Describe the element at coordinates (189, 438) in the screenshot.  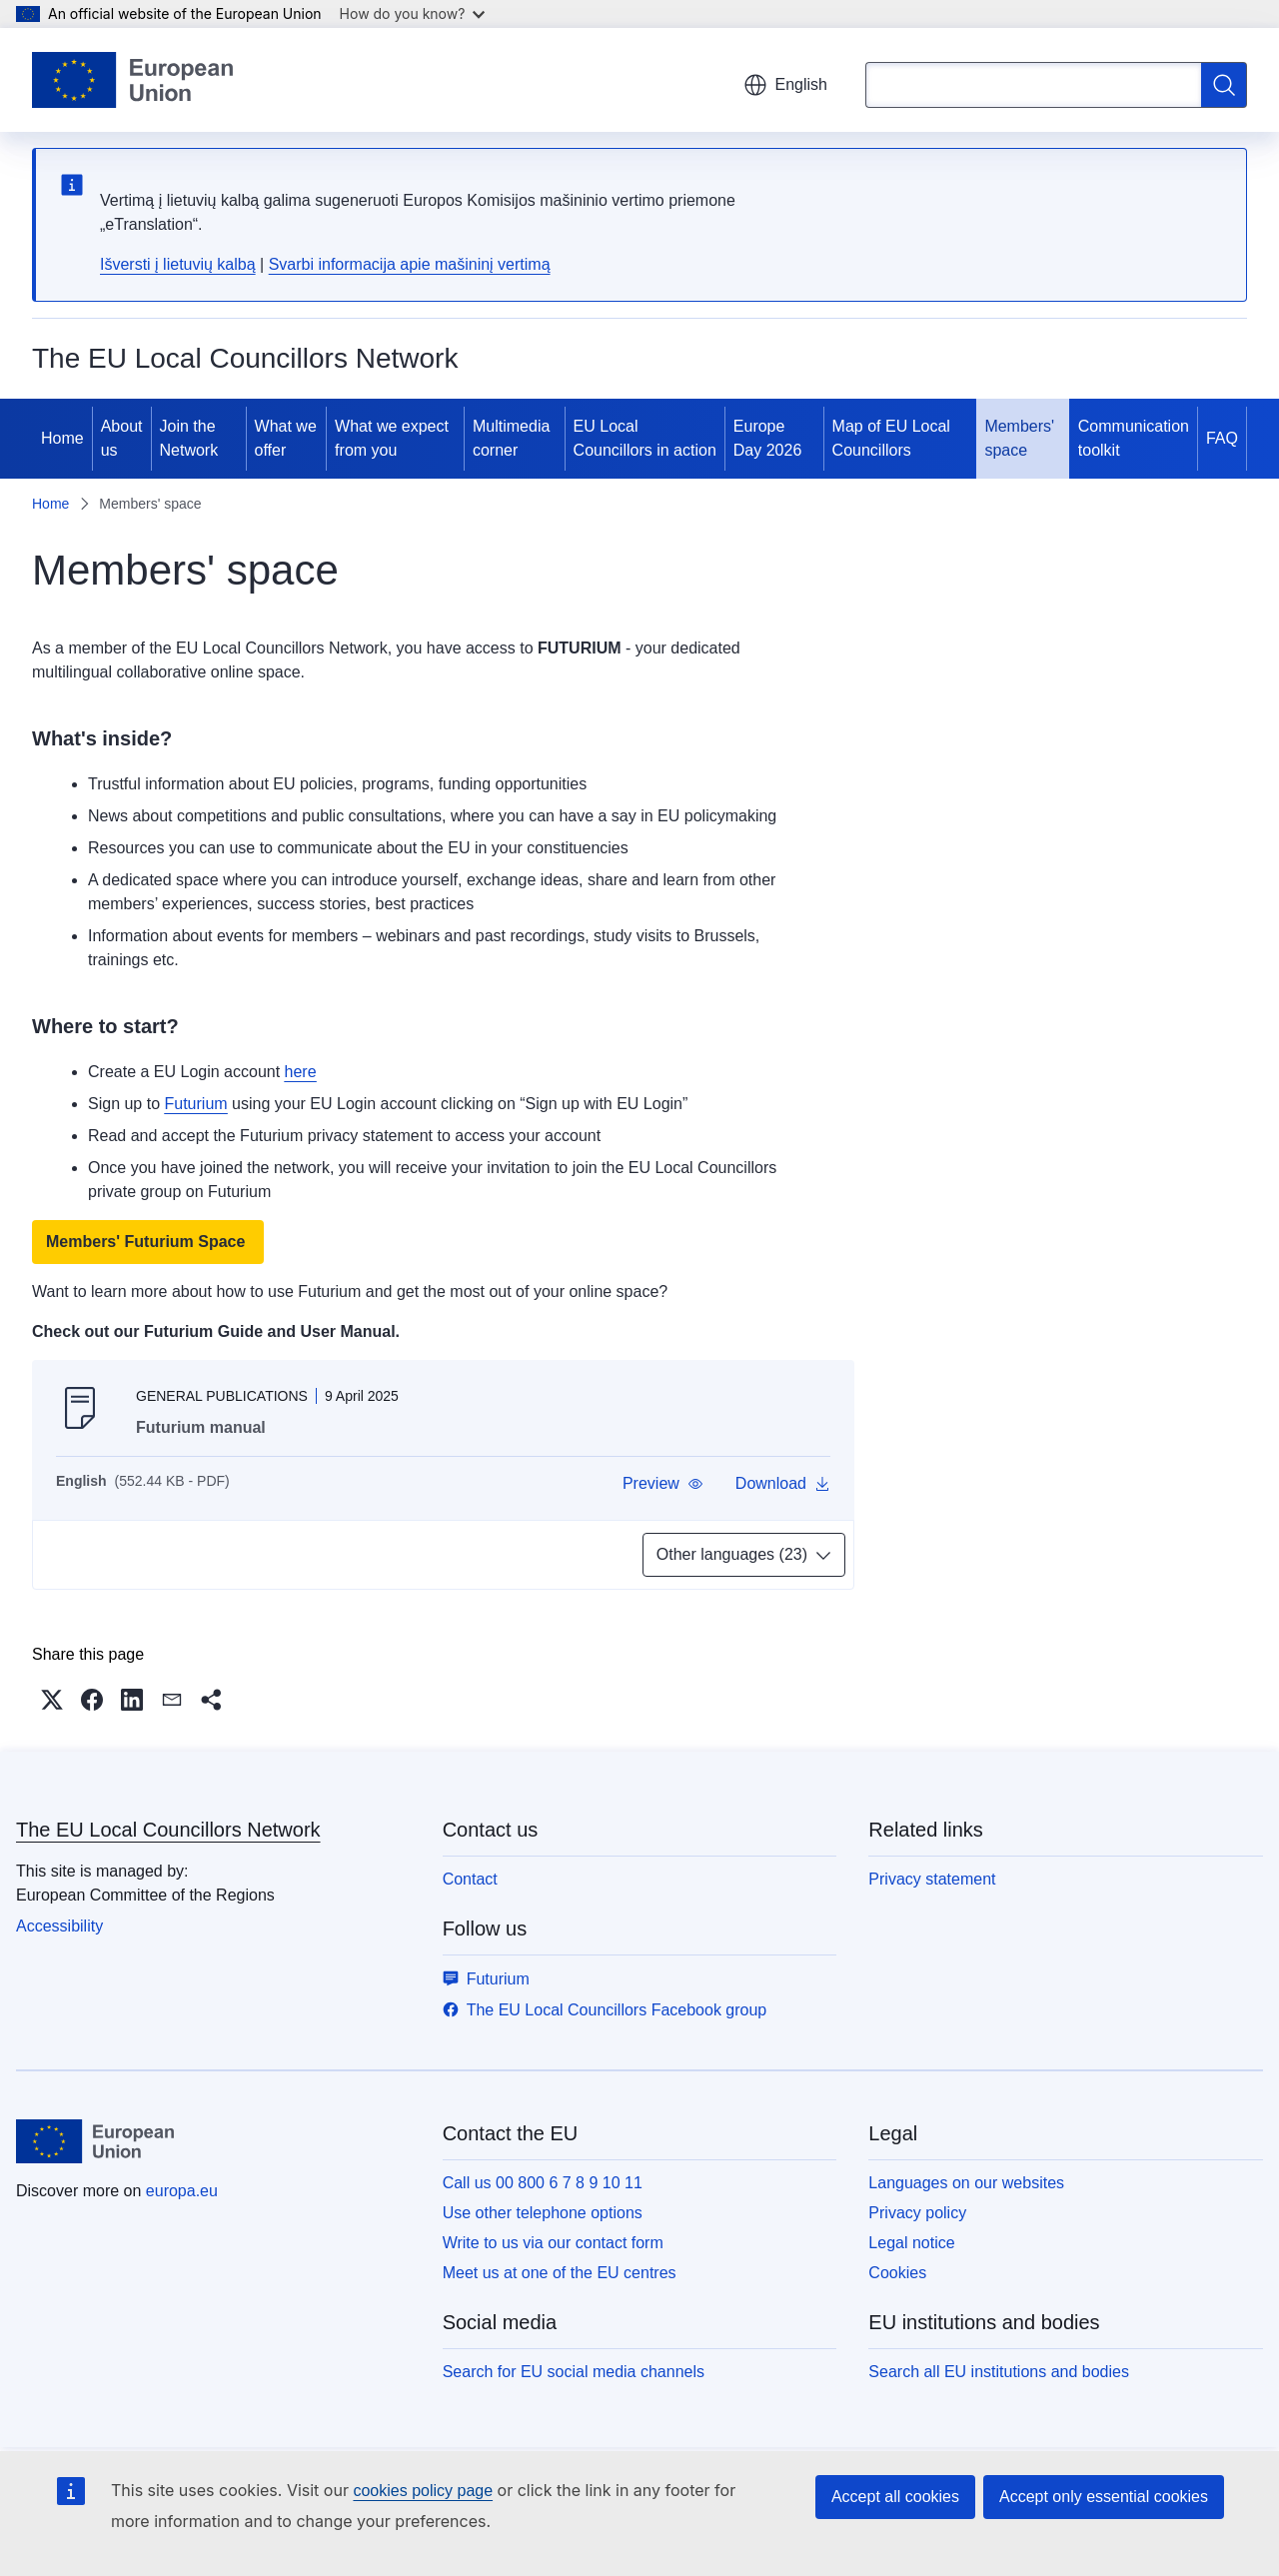
I see `Join the Network` at that location.